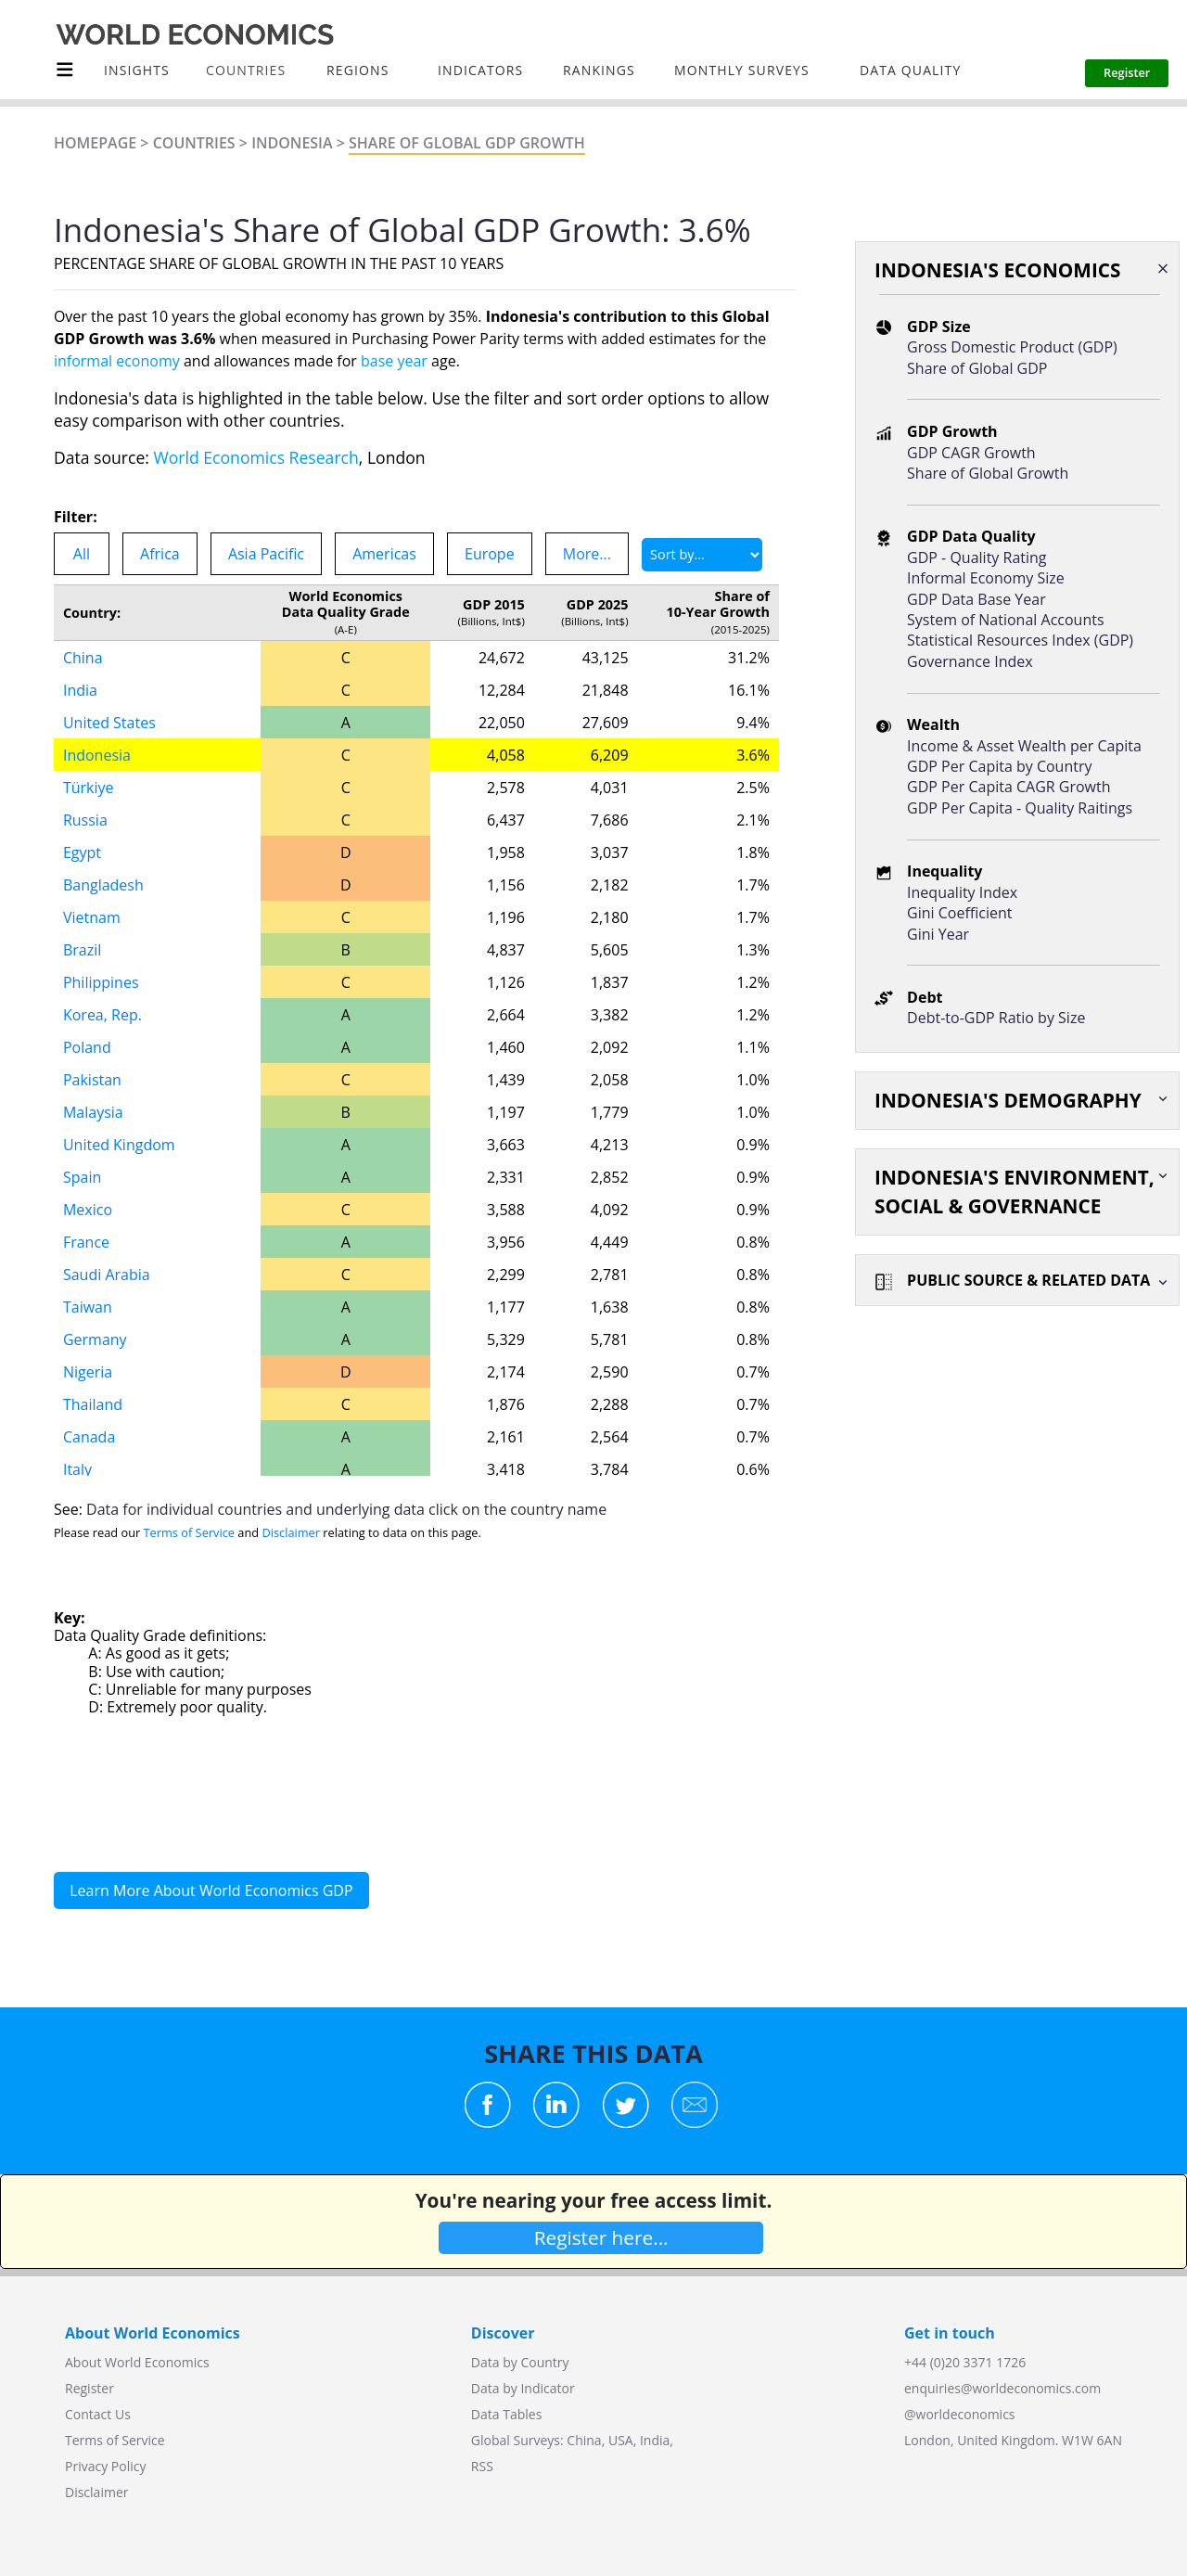  What do you see at coordinates (999, 766) in the screenshot?
I see `GDP Per Capita by Country` at bounding box center [999, 766].